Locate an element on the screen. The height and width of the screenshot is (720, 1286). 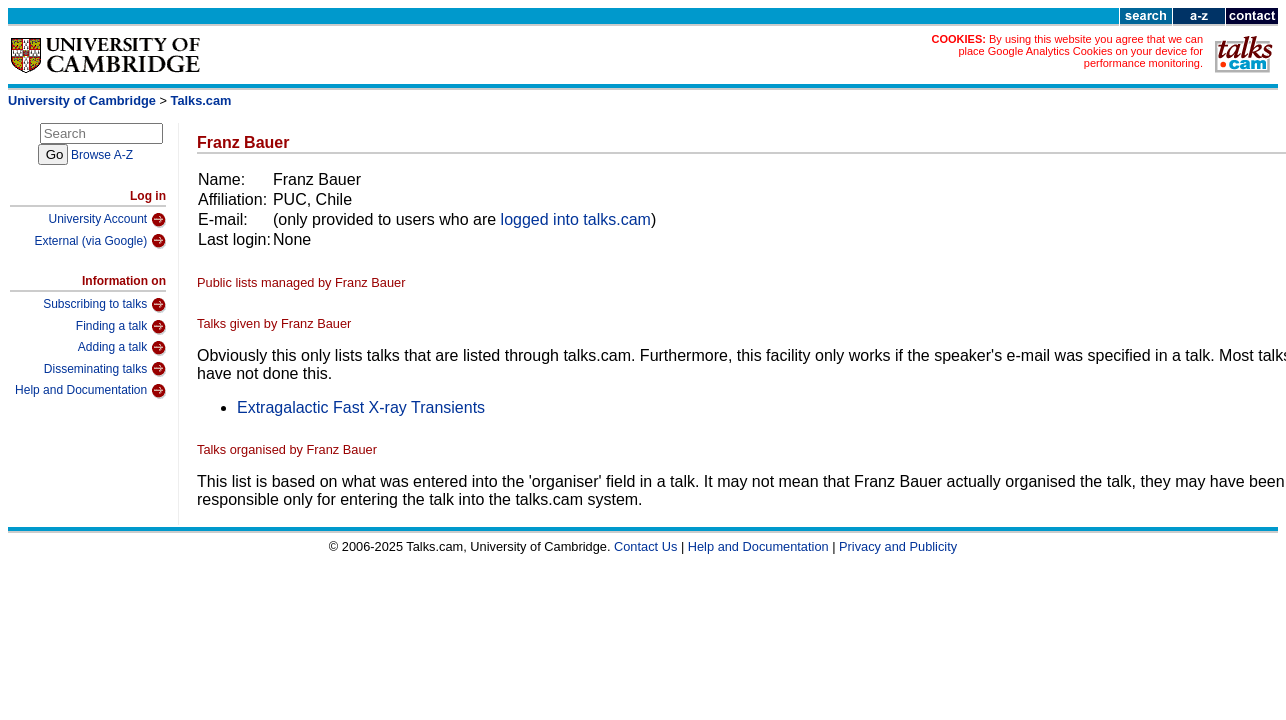
Browse A-Z is located at coordinates (102, 155).